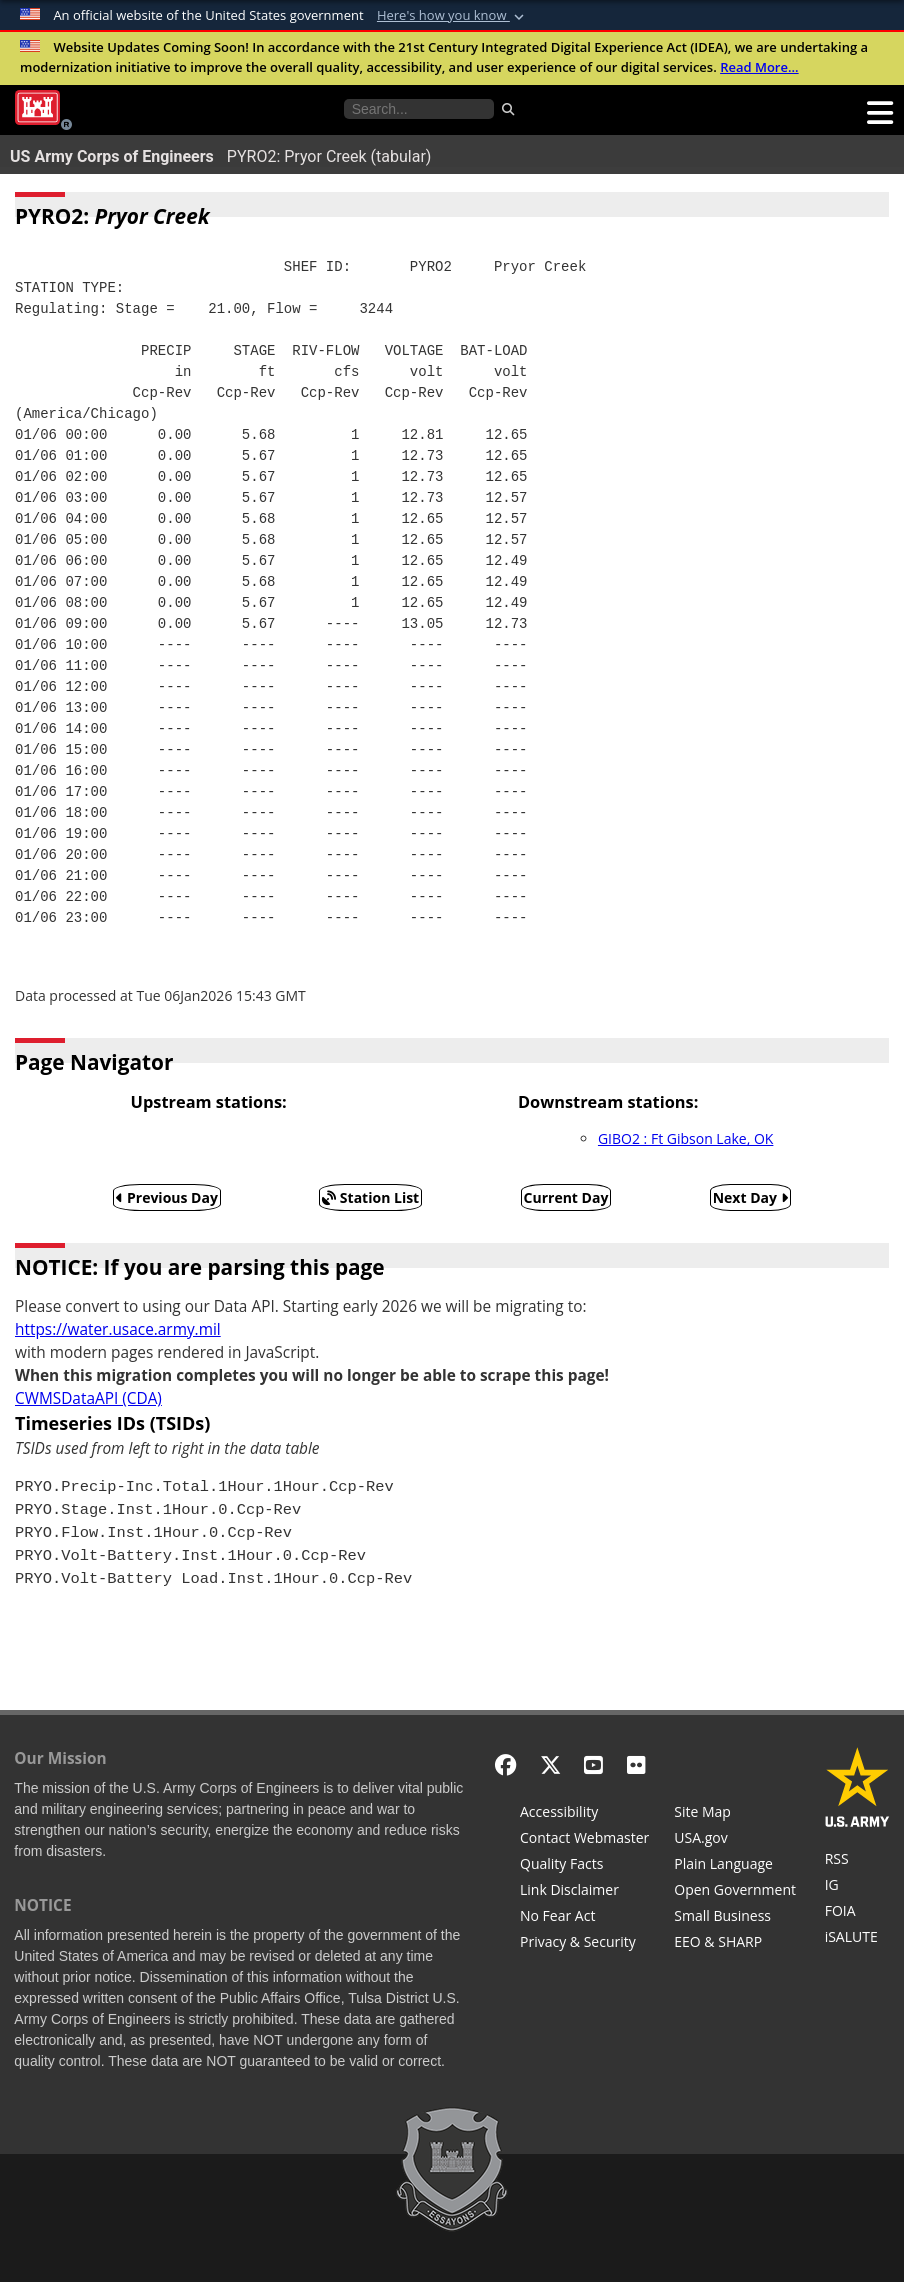  What do you see at coordinates (857, 1887) in the screenshot?
I see `[U.S. Army Corps of Engineers Inspector General]` at bounding box center [857, 1887].